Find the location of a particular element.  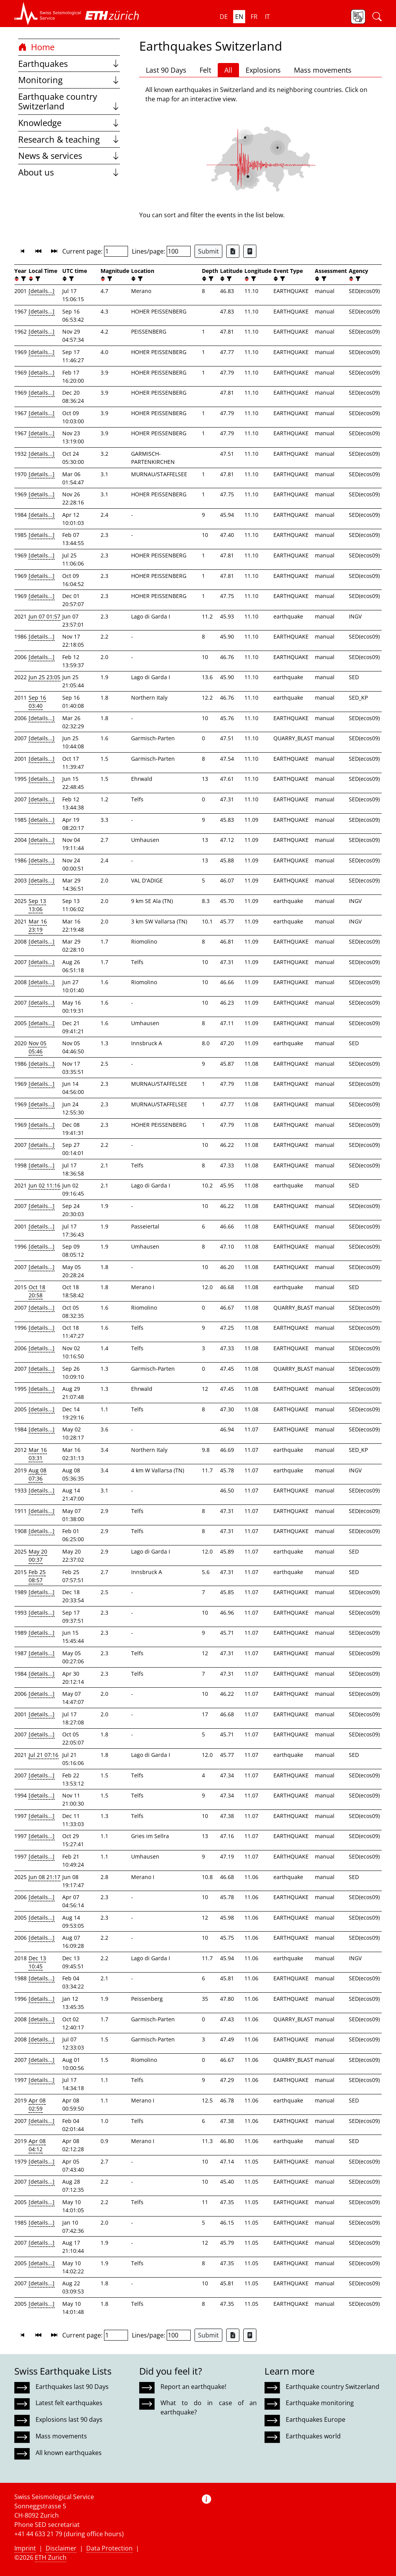

en [button] is located at coordinates (239, 16).